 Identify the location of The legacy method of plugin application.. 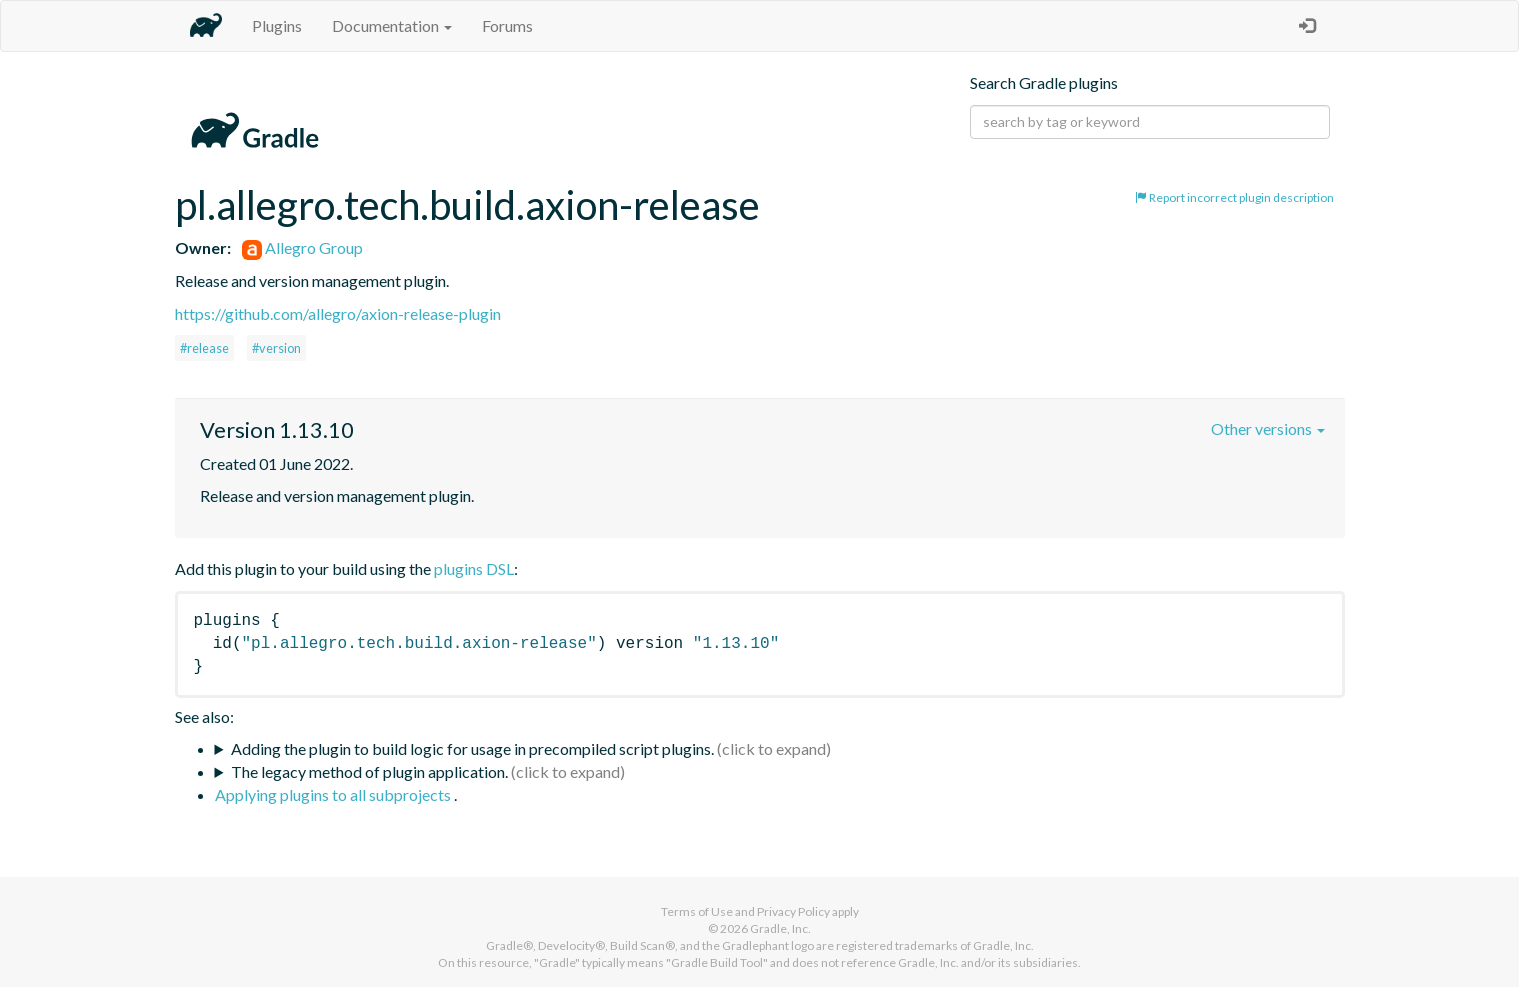
(369, 771).